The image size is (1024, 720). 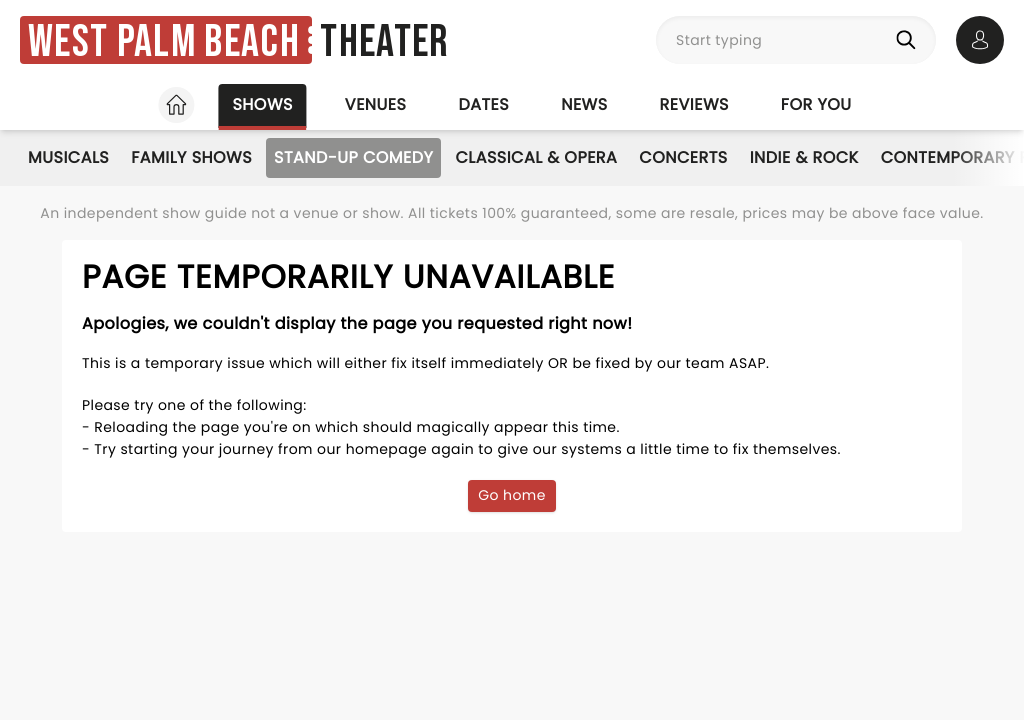 What do you see at coordinates (910, 40) in the screenshot?
I see `[Search]` at bounding box center [910, 40].